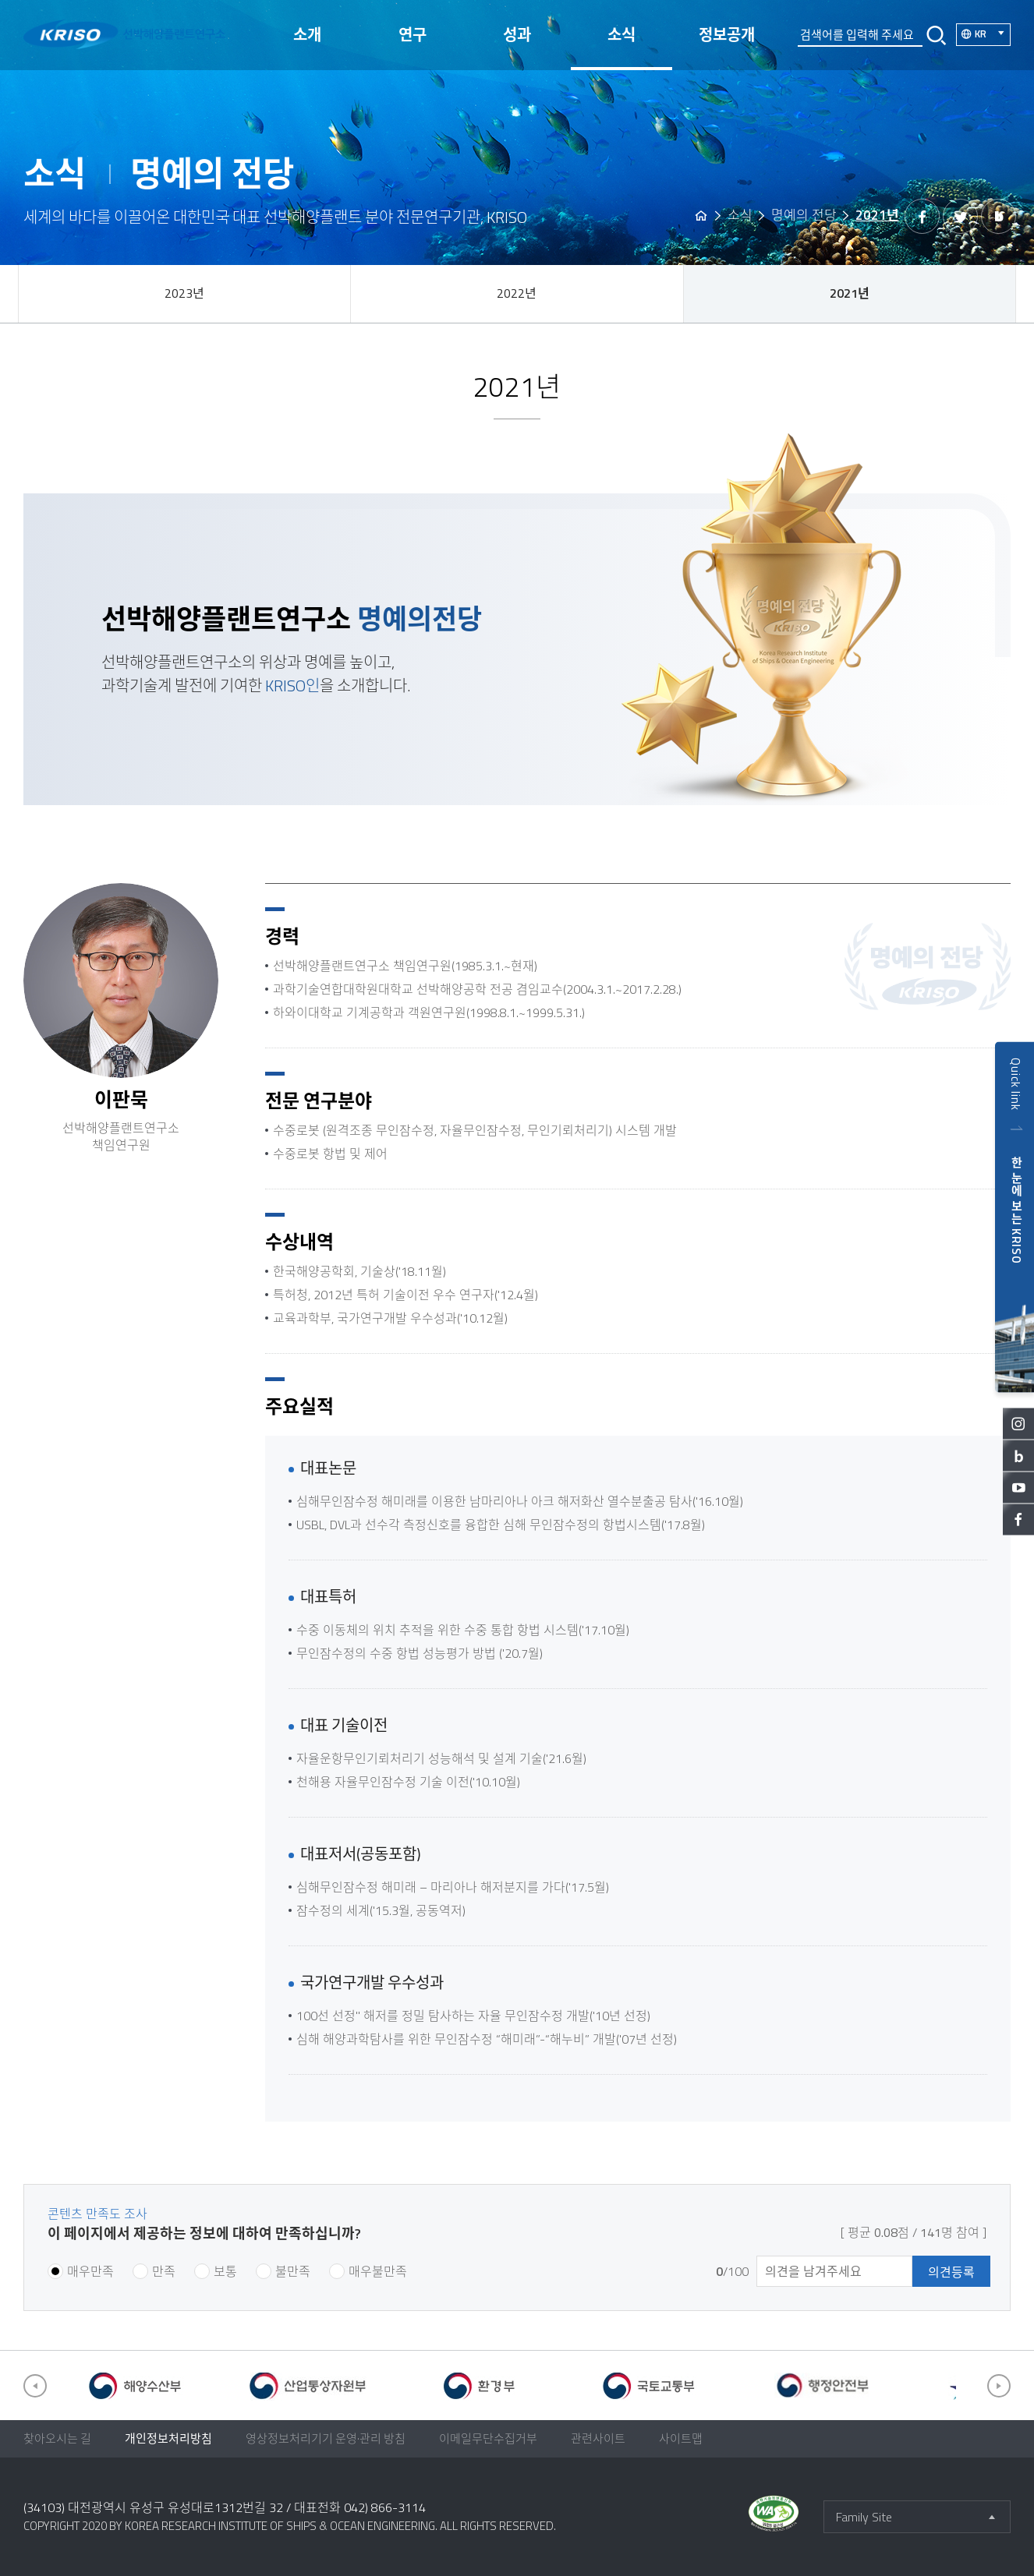 This screenshot has width=1034, height=2576. I want to click on 정보공개, so click(727, 35).